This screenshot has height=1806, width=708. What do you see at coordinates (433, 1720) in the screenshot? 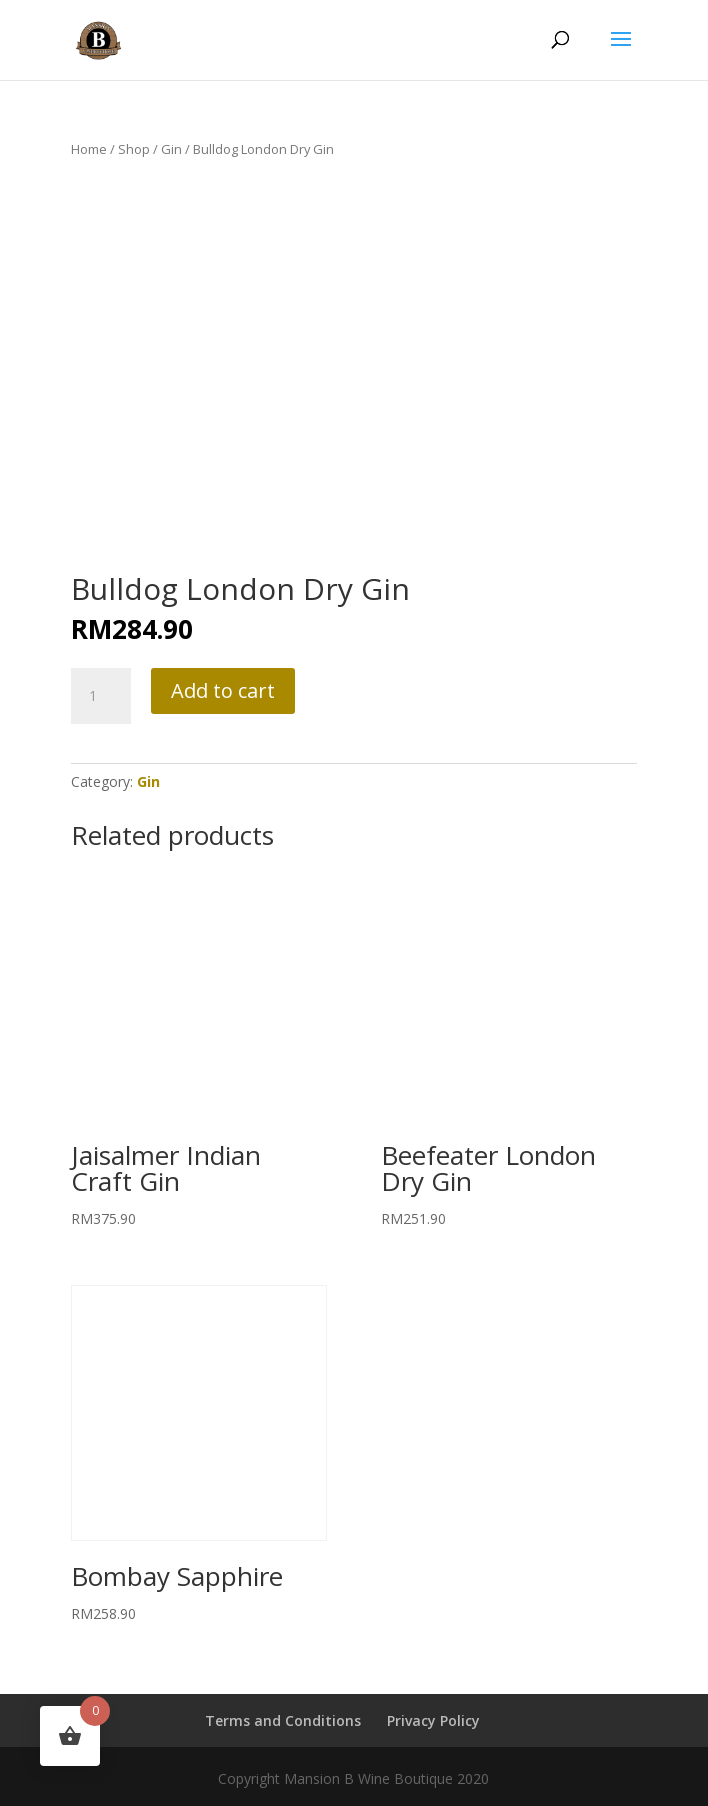
I see `Privacy Policy` at bounding box center [433, 1720].